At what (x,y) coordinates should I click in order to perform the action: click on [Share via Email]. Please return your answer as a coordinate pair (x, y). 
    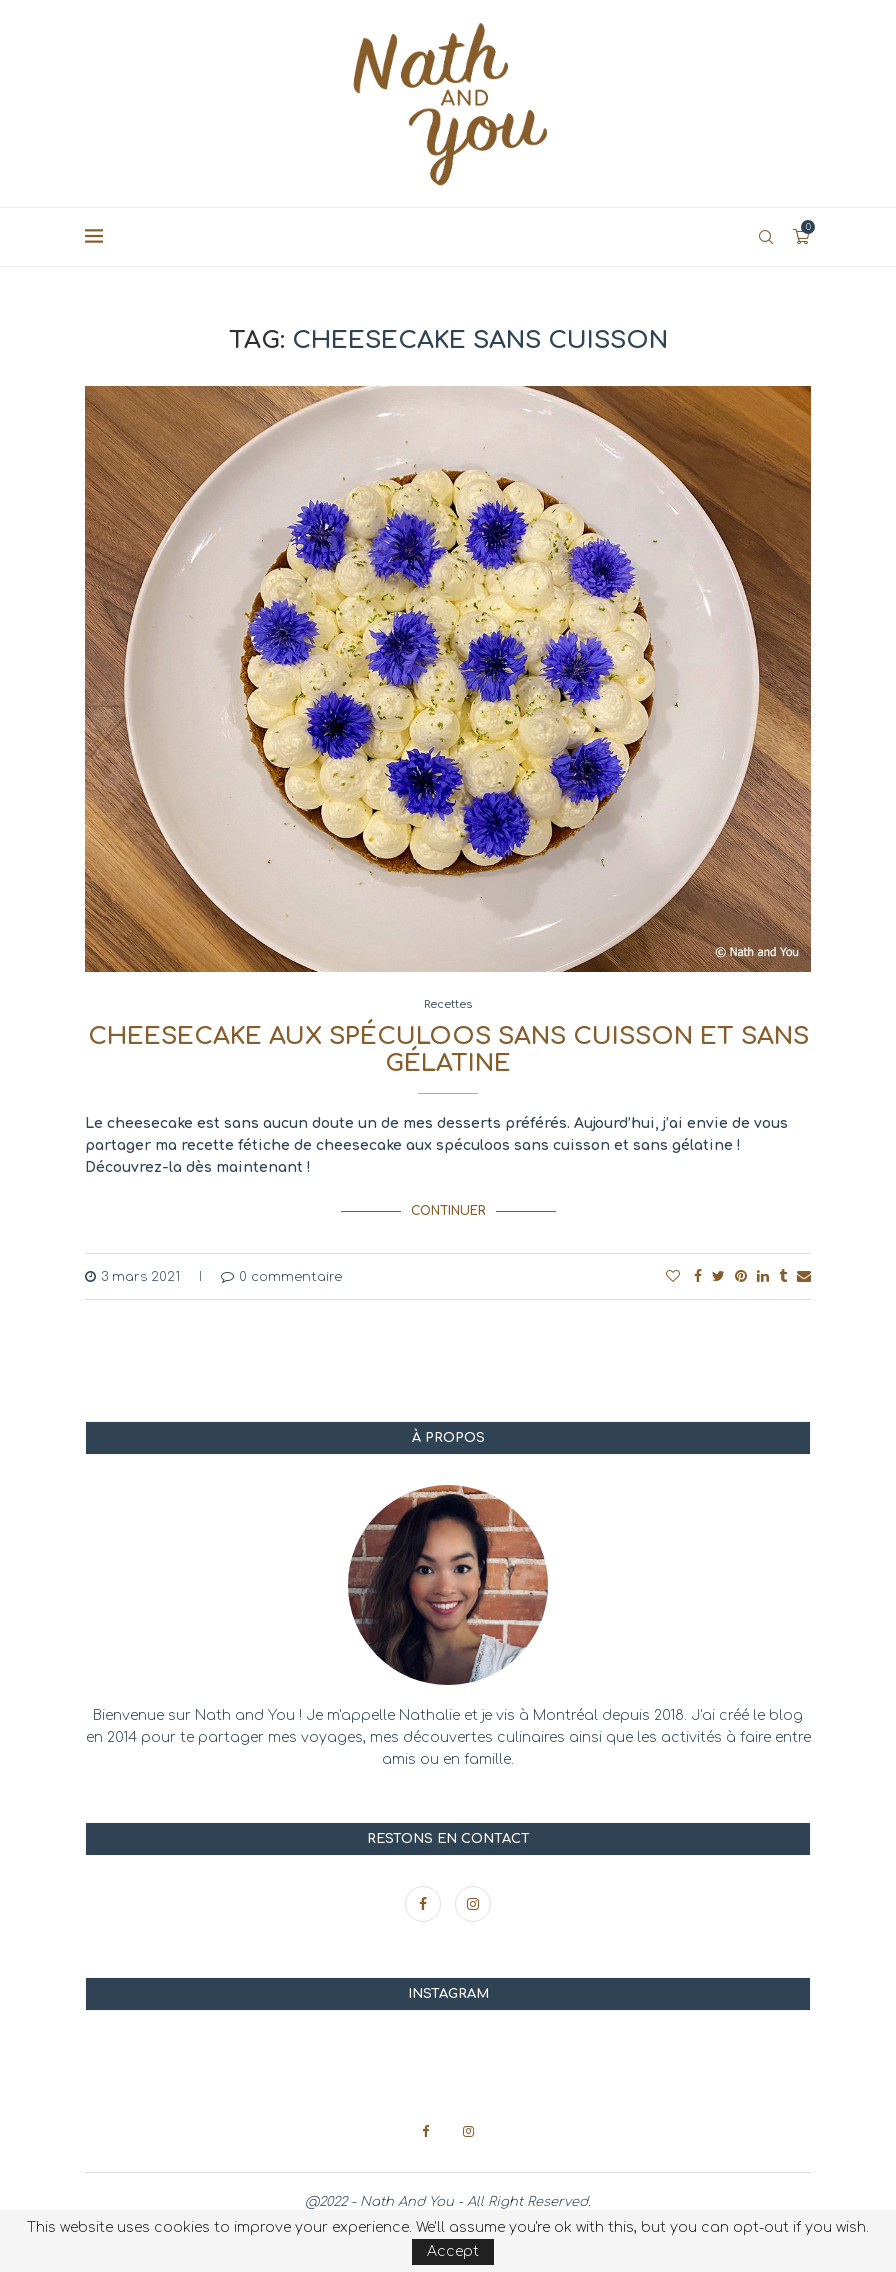
    Looking at the image, I should click on (804, 1275).